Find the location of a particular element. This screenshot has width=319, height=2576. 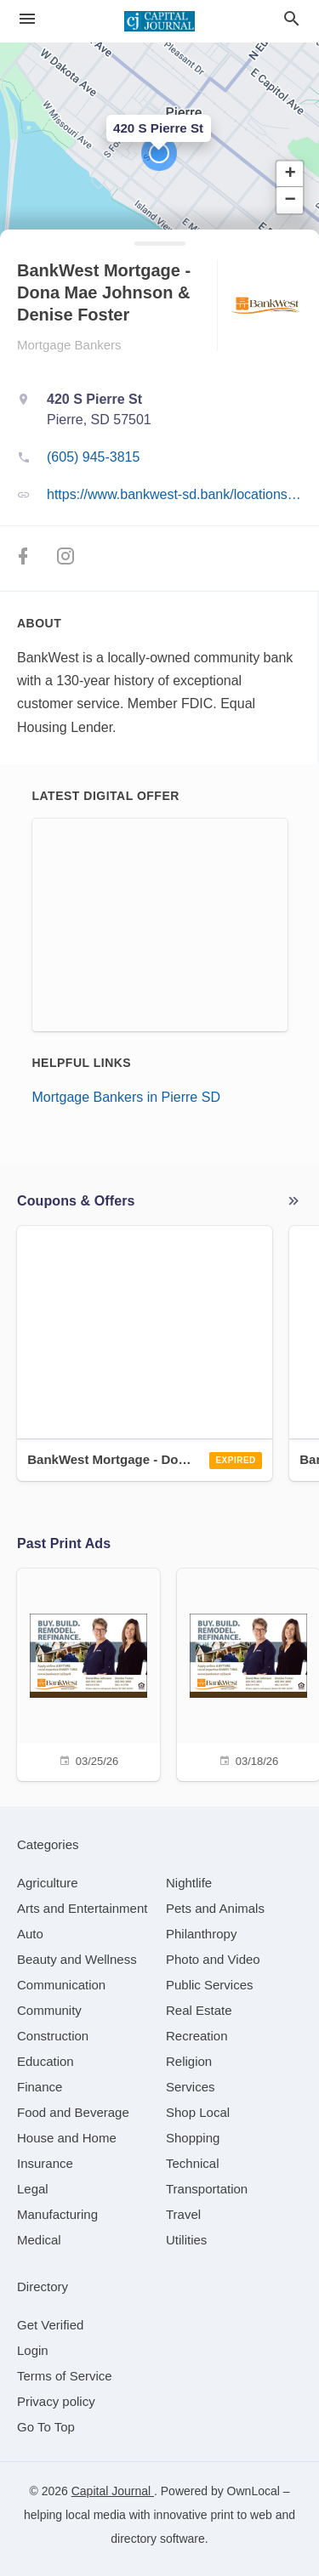

Get Verified is located at coordinates (50, 2325).